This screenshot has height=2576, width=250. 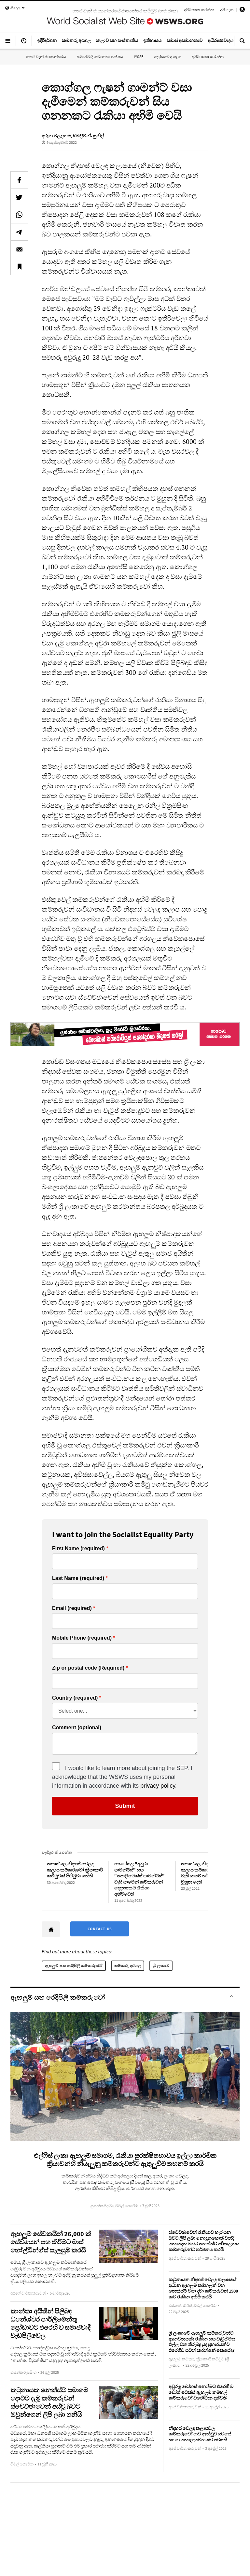 What do you see at coordinates (161, 1965) in the screenshot?
I see `ශ්‍රී ලංකාව` at bounding box center [161, 1965].